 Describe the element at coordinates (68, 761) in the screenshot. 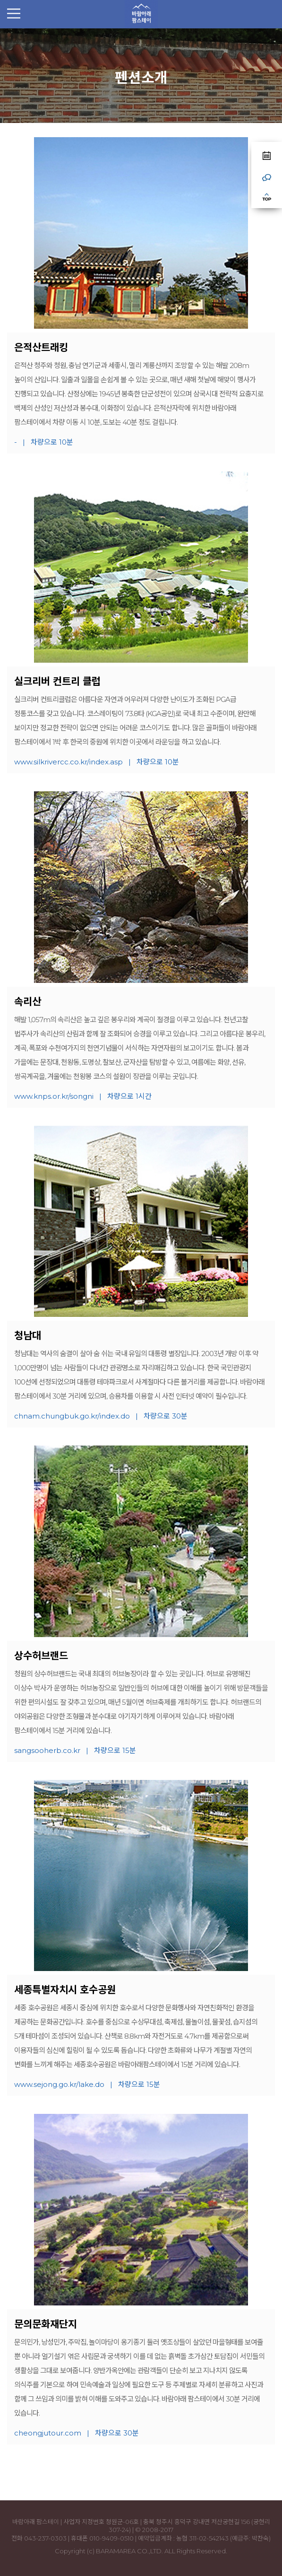

I see `www.silkrivercc.co.kr/index.asp` at that location.